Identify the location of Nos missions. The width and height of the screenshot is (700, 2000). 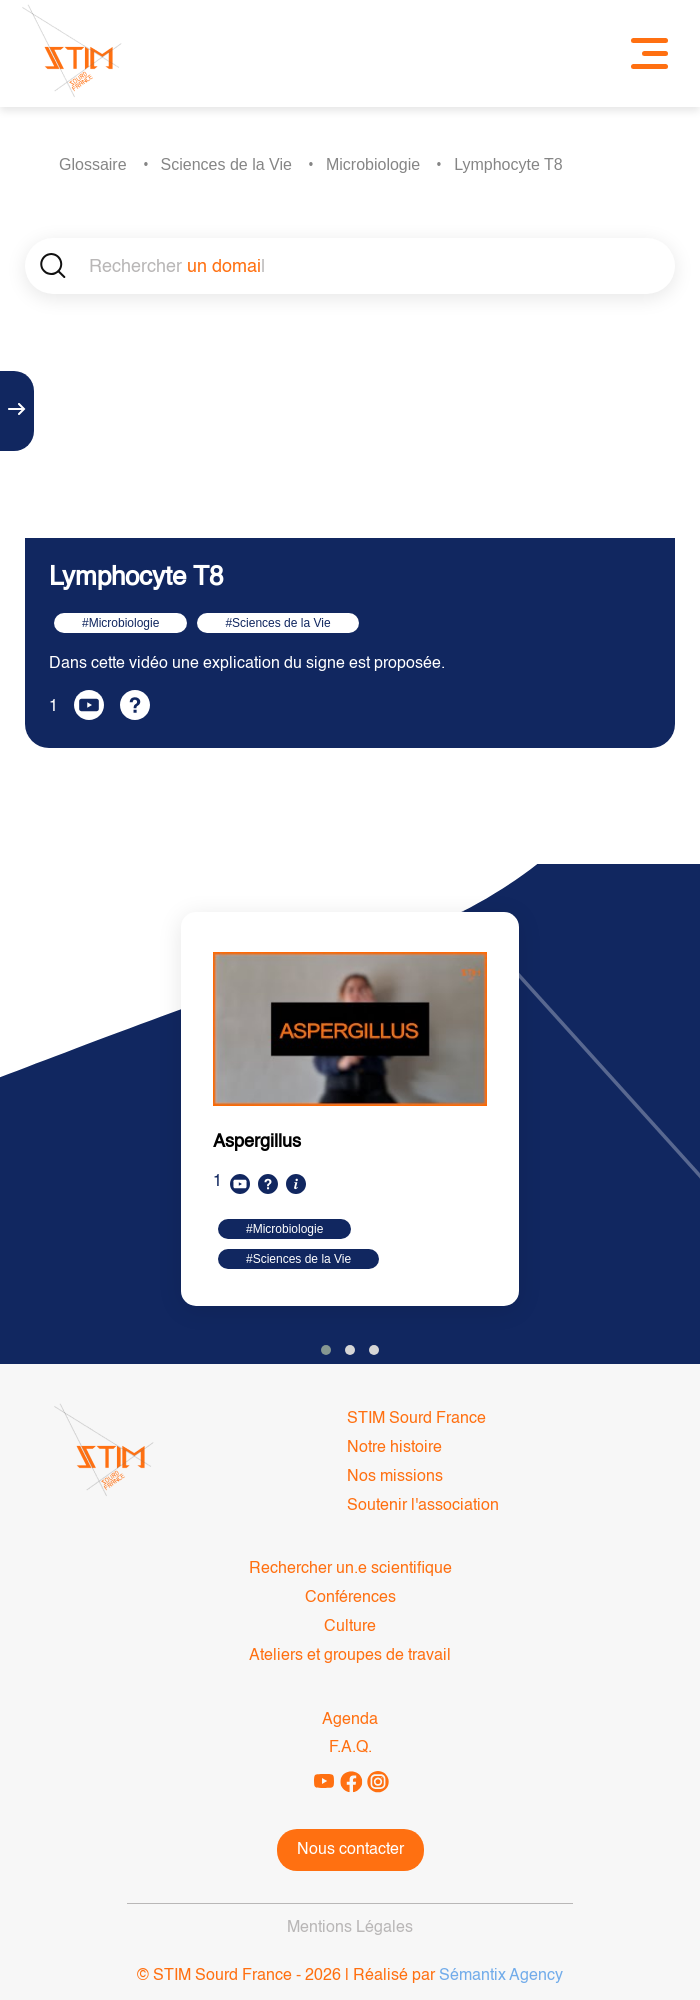
(395, 1477).